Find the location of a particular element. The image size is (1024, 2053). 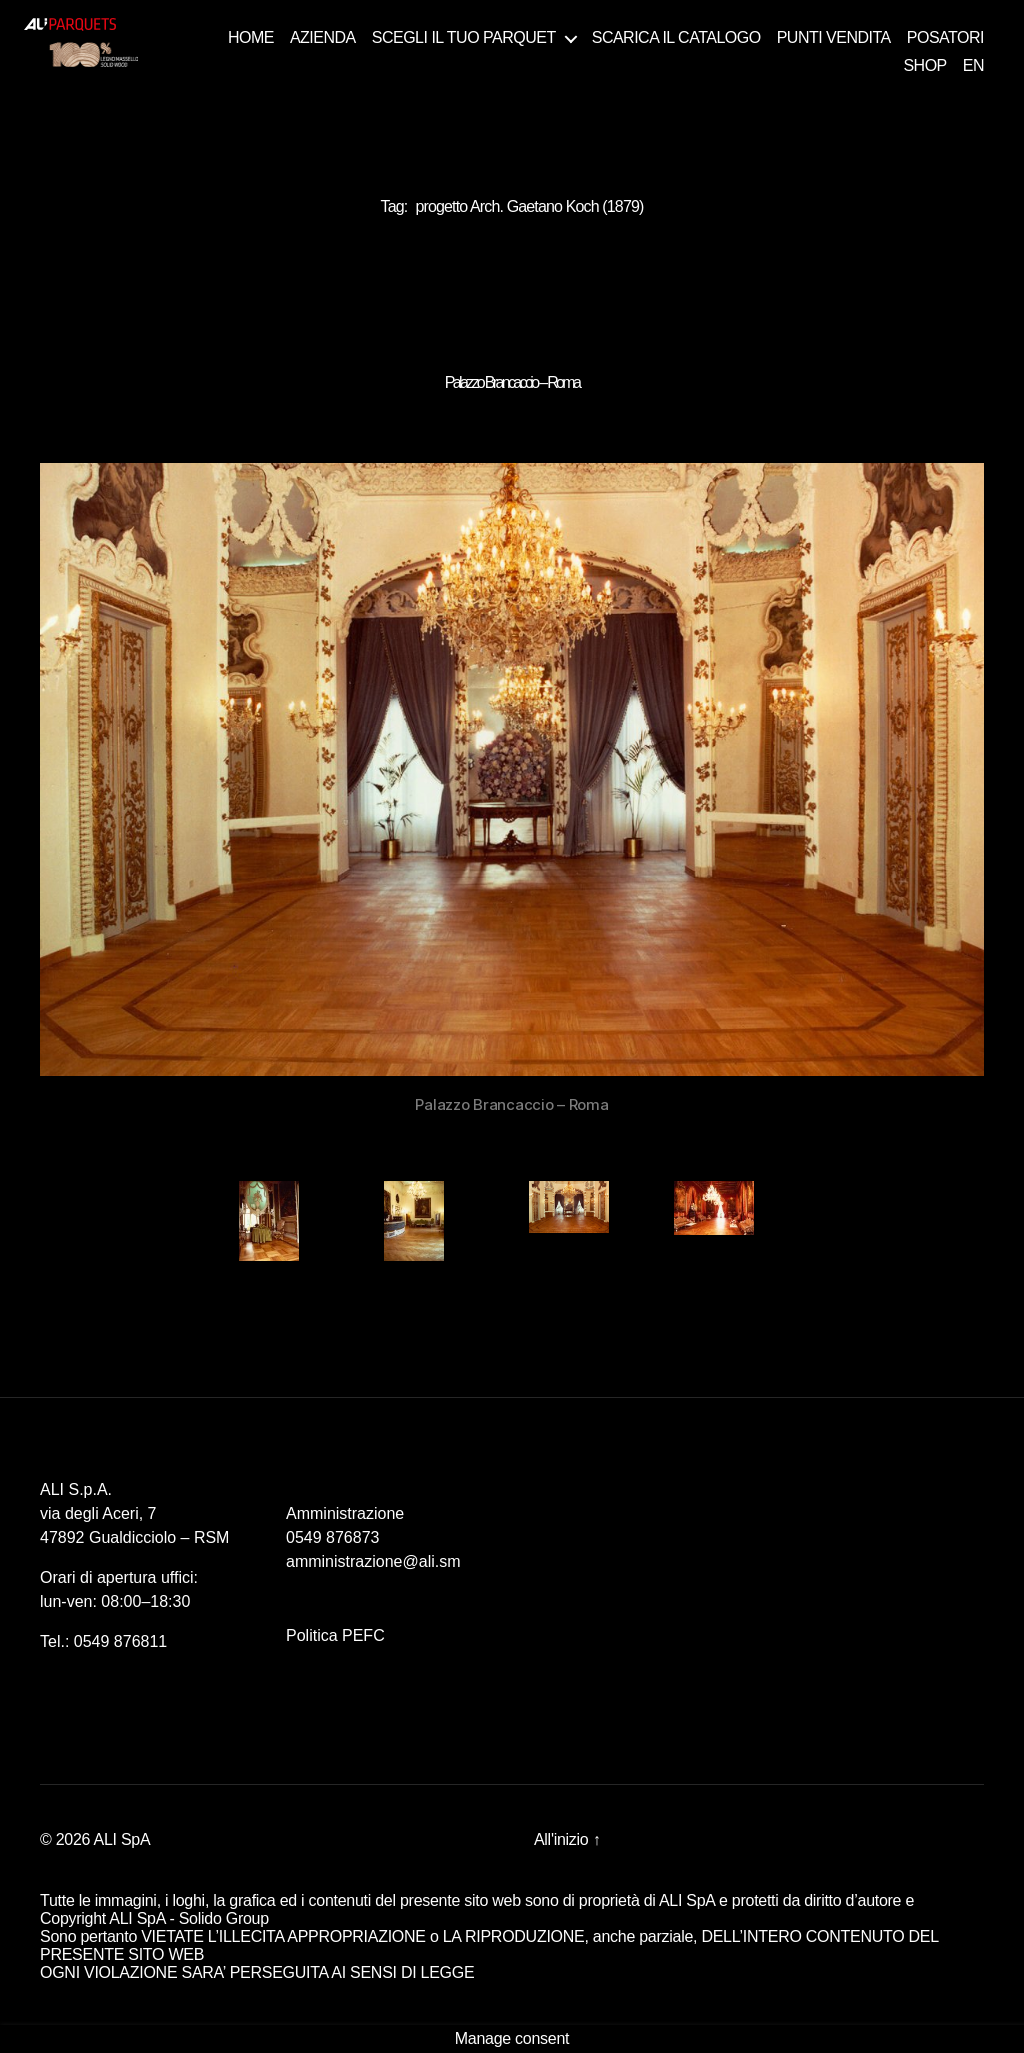

Palazzo Brancaccio – Roma is located at coordinates (512, 382).